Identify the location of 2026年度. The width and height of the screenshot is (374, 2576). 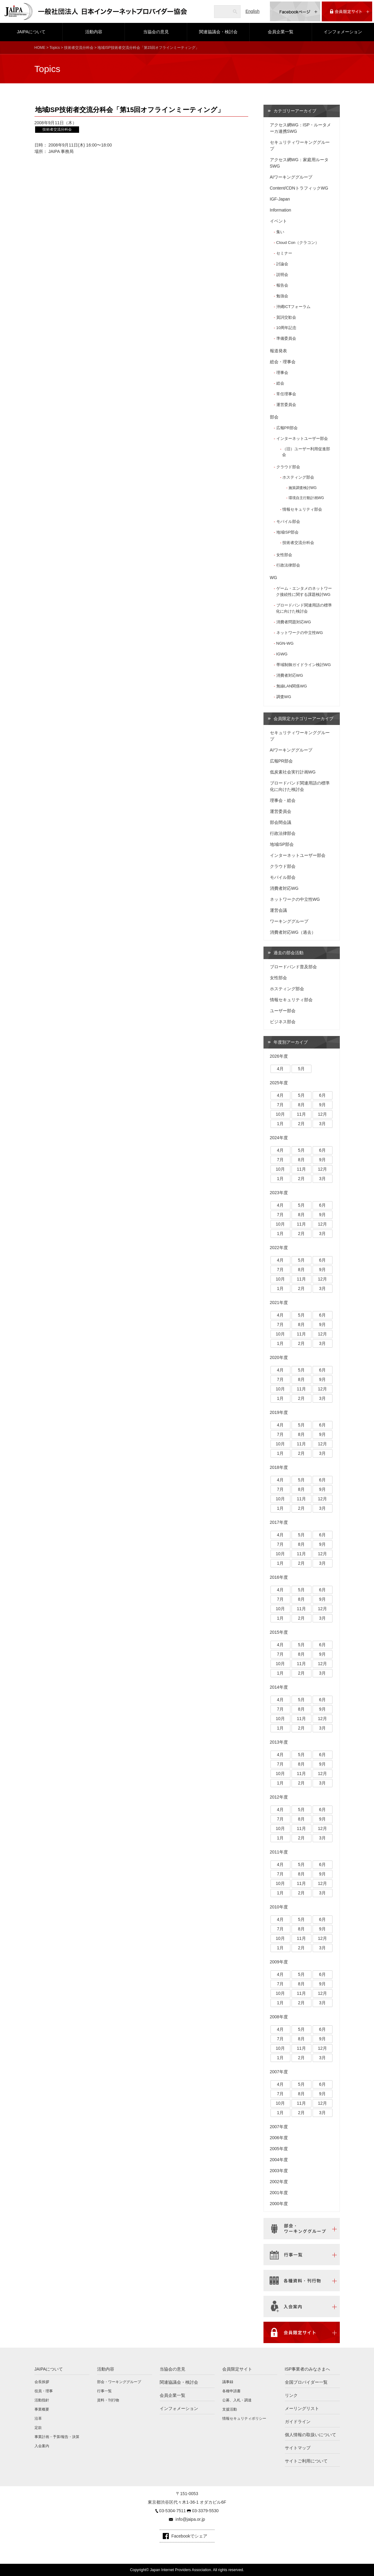
(279, 1056).